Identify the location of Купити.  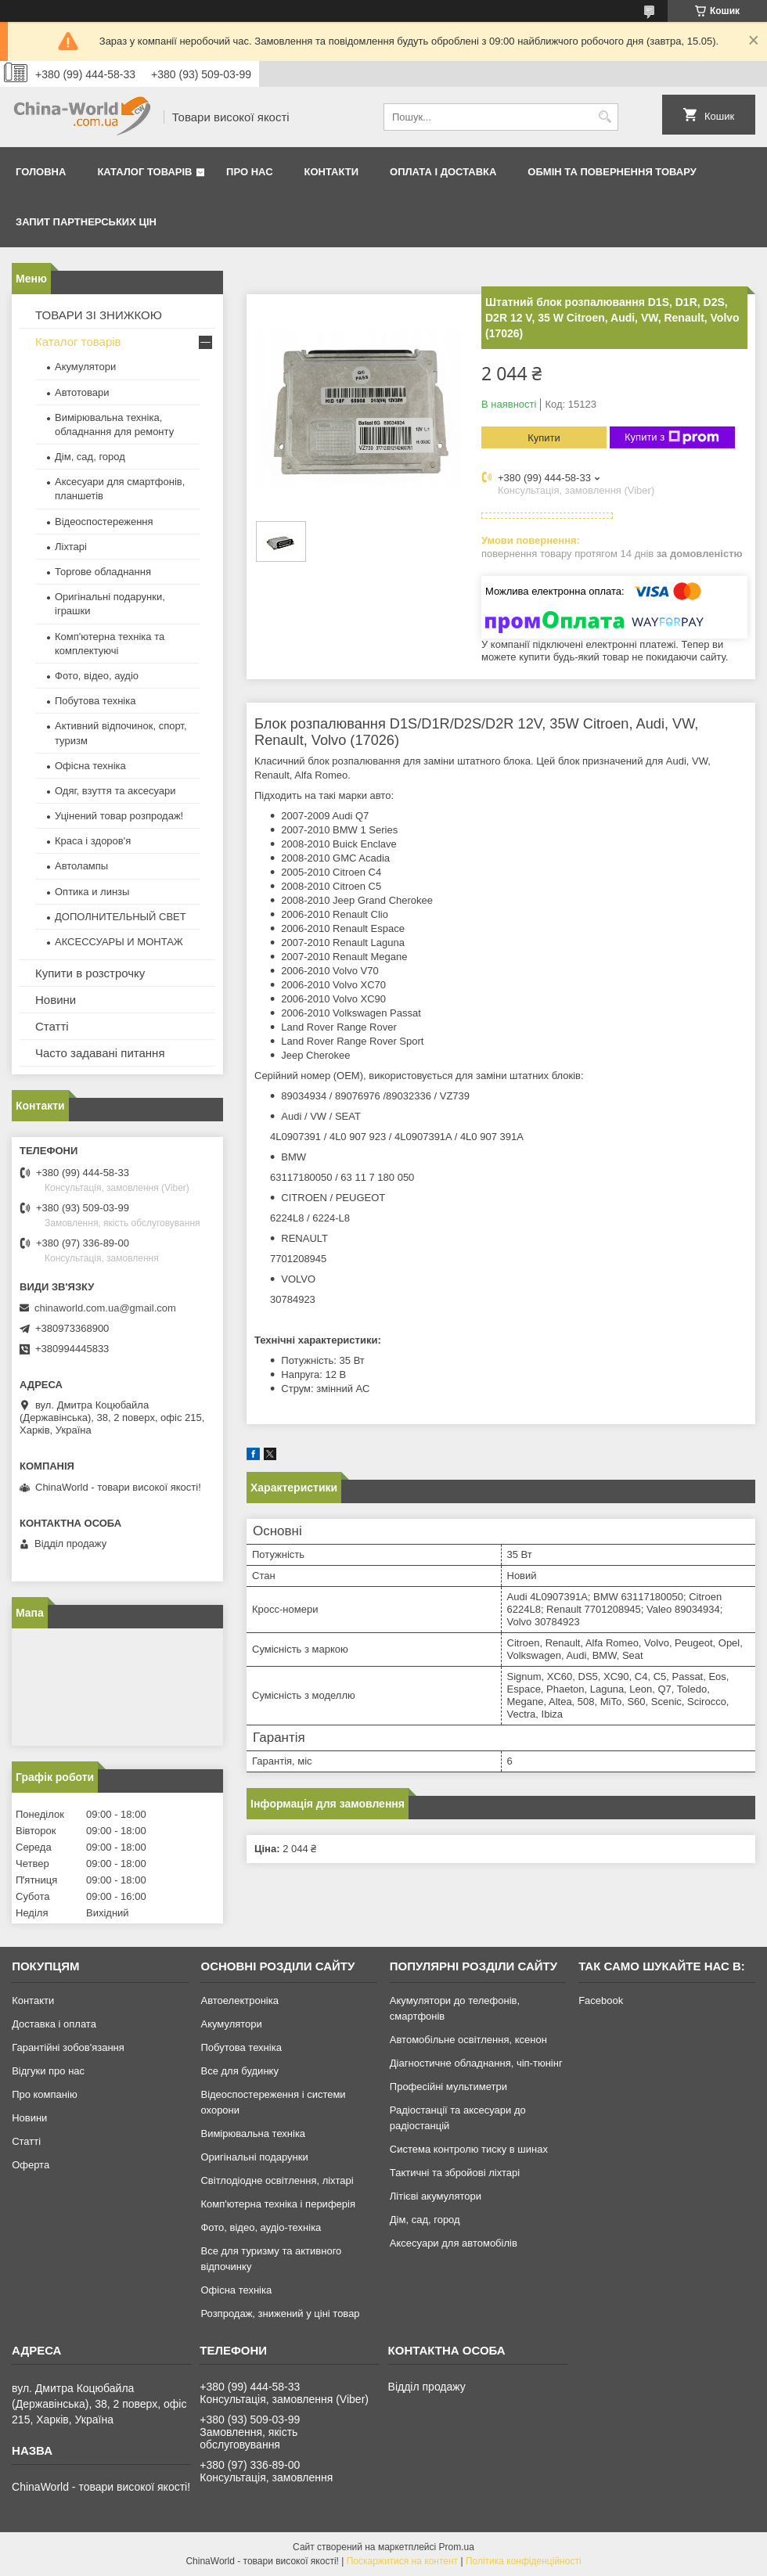
(544, 438).